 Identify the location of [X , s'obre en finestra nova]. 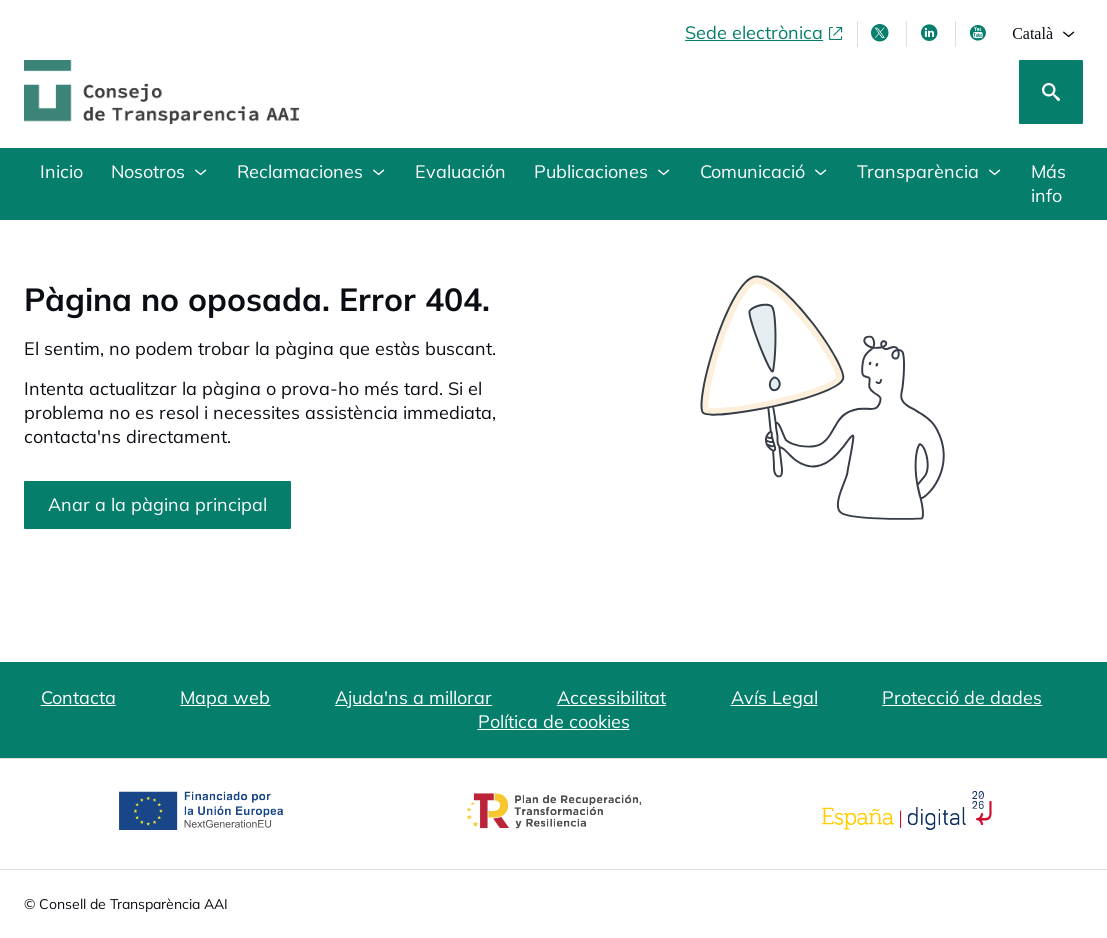
(882, 33).